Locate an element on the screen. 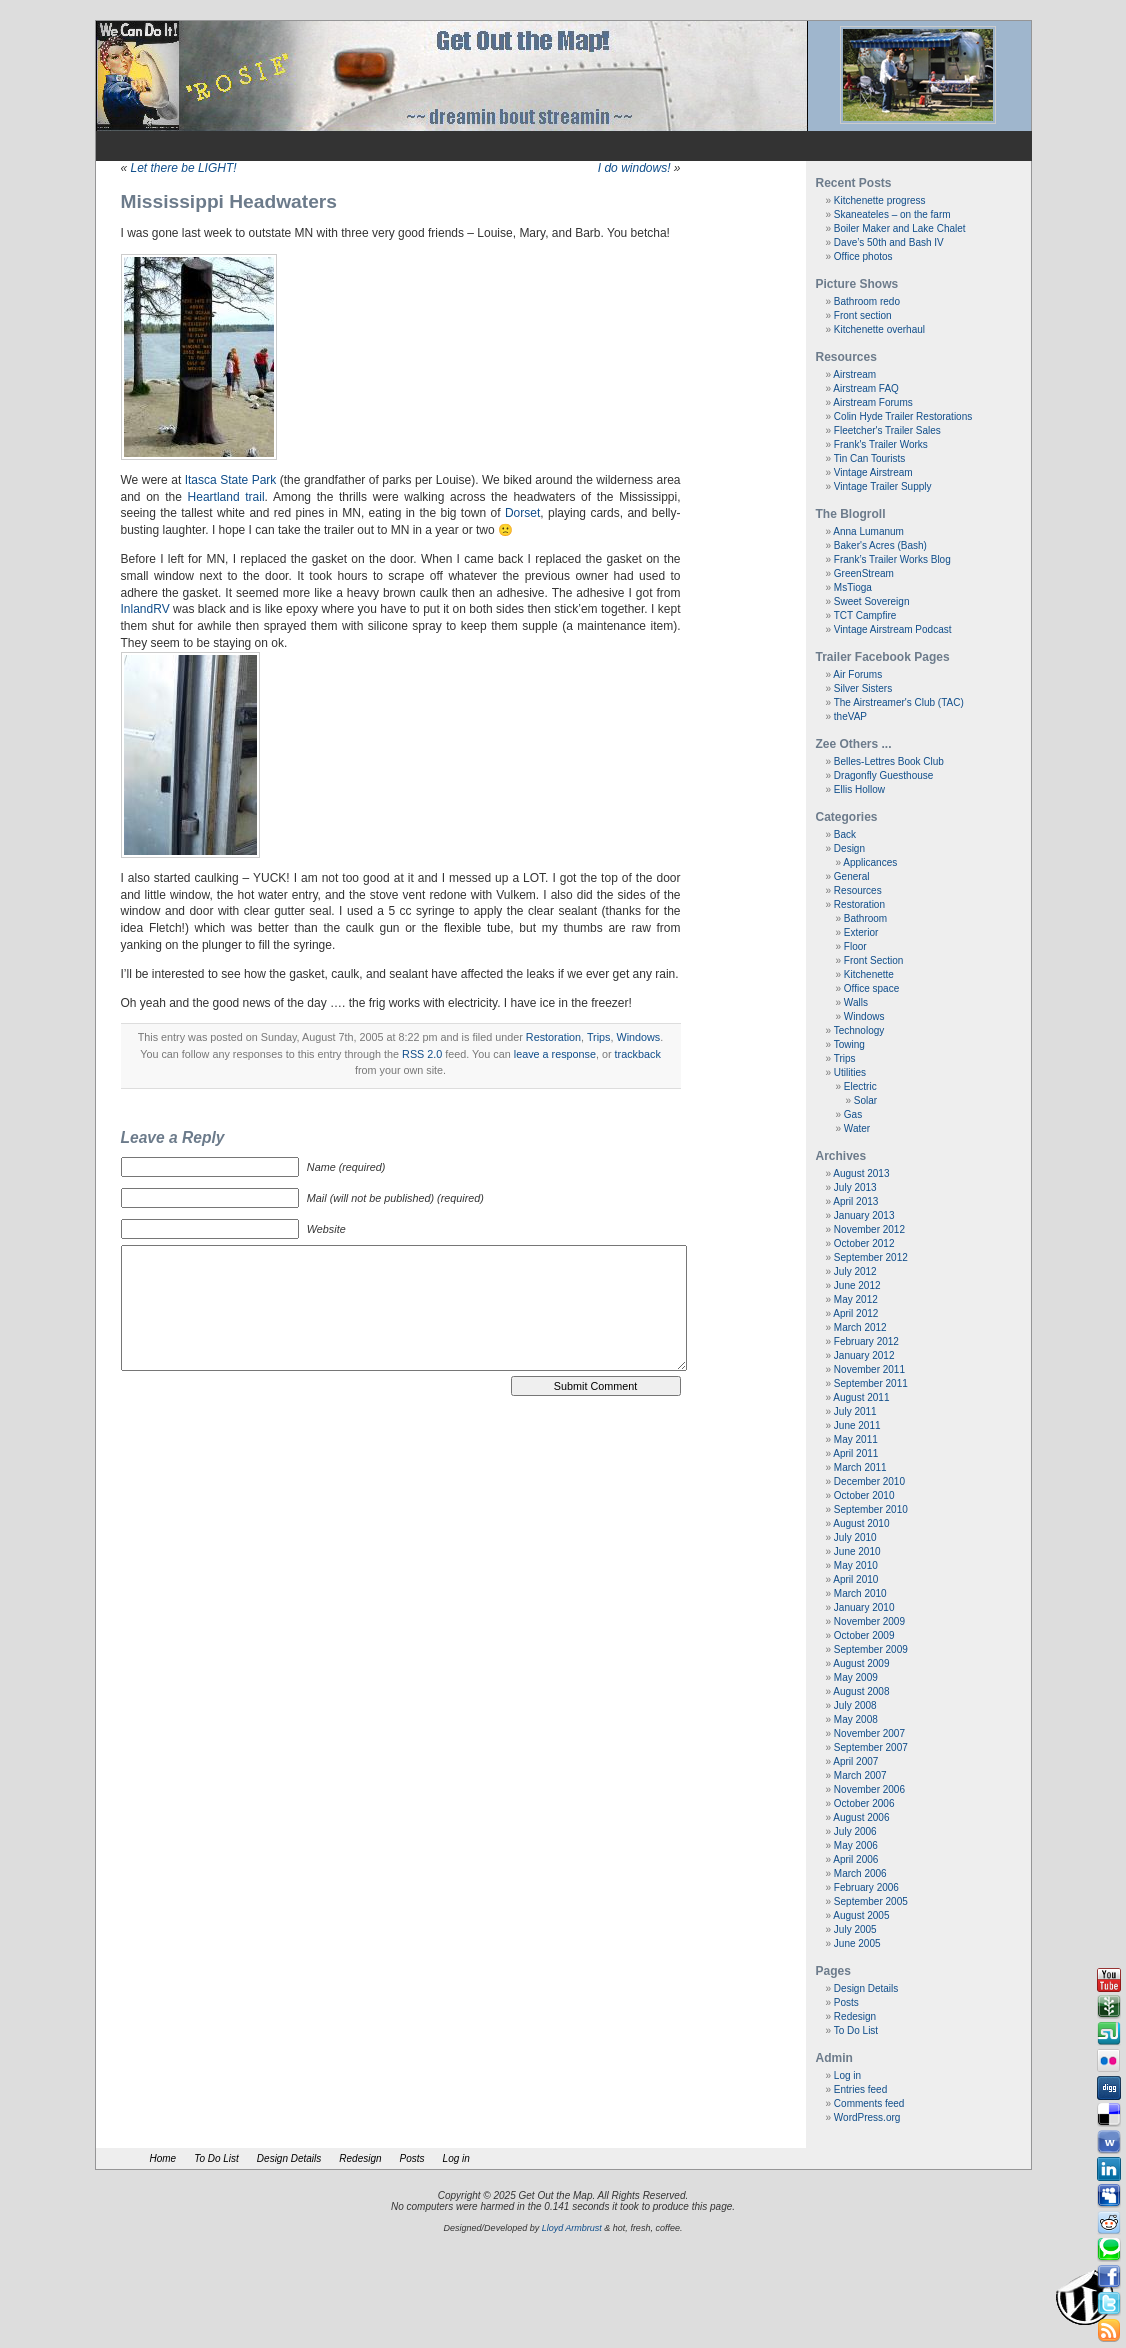  September 2011 is located at coordinates (871, 1383).